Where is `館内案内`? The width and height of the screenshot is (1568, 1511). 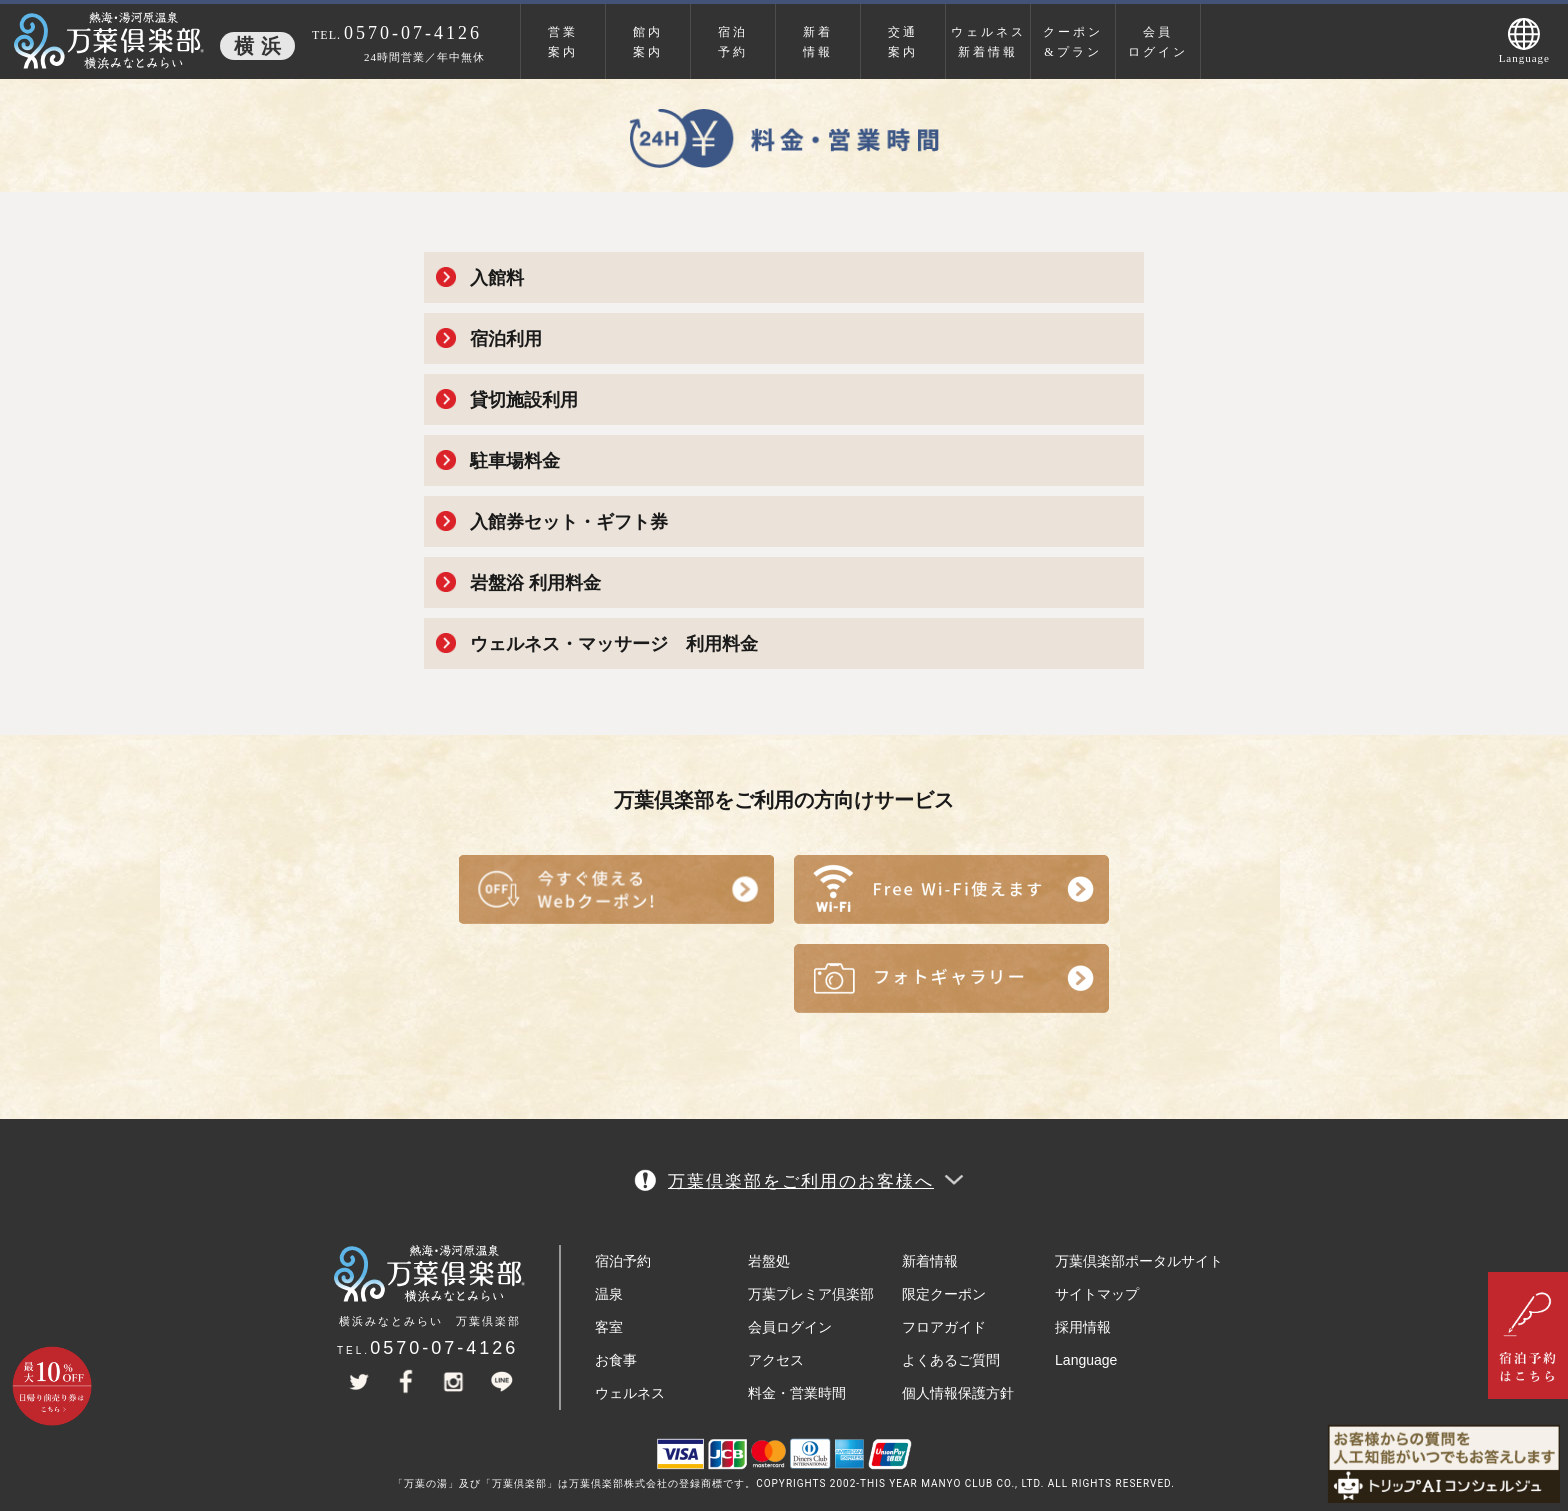
館内案内 is located at coordinates (648, 42).